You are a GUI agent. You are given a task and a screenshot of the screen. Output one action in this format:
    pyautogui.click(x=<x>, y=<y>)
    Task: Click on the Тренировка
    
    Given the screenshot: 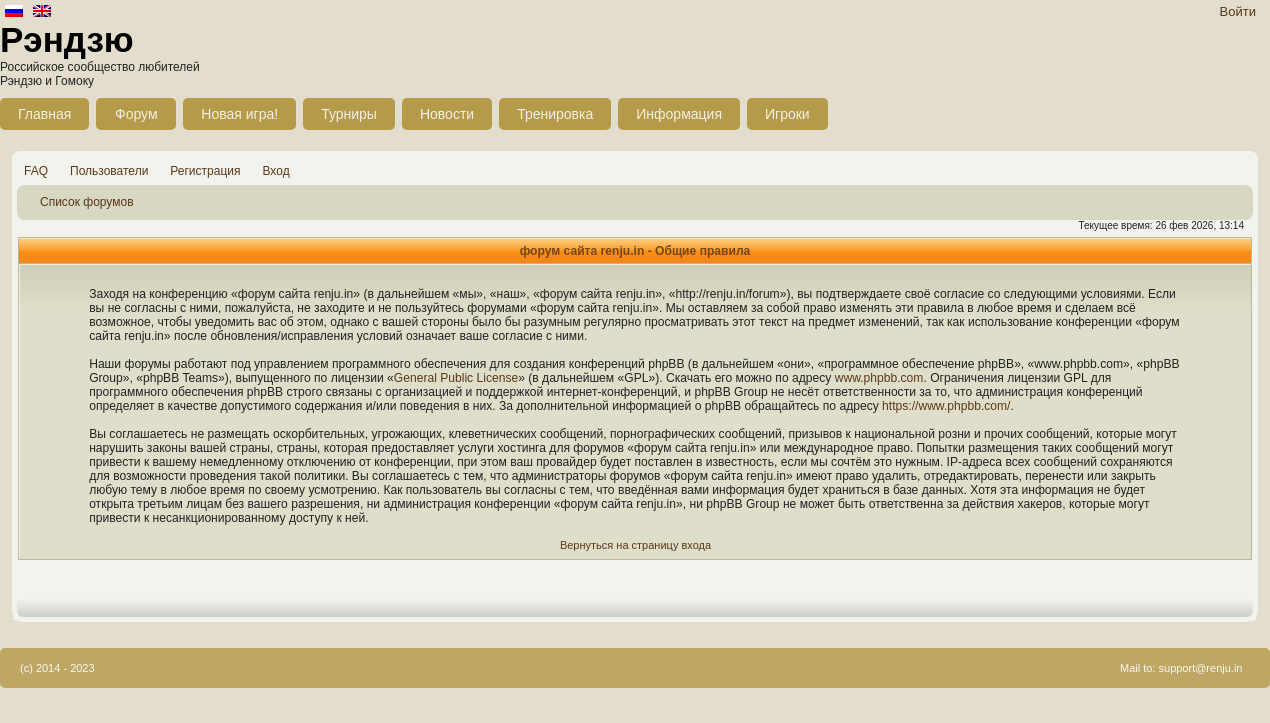 What is the action you would take?
    pyautogui.click(x=555, y=114)
    